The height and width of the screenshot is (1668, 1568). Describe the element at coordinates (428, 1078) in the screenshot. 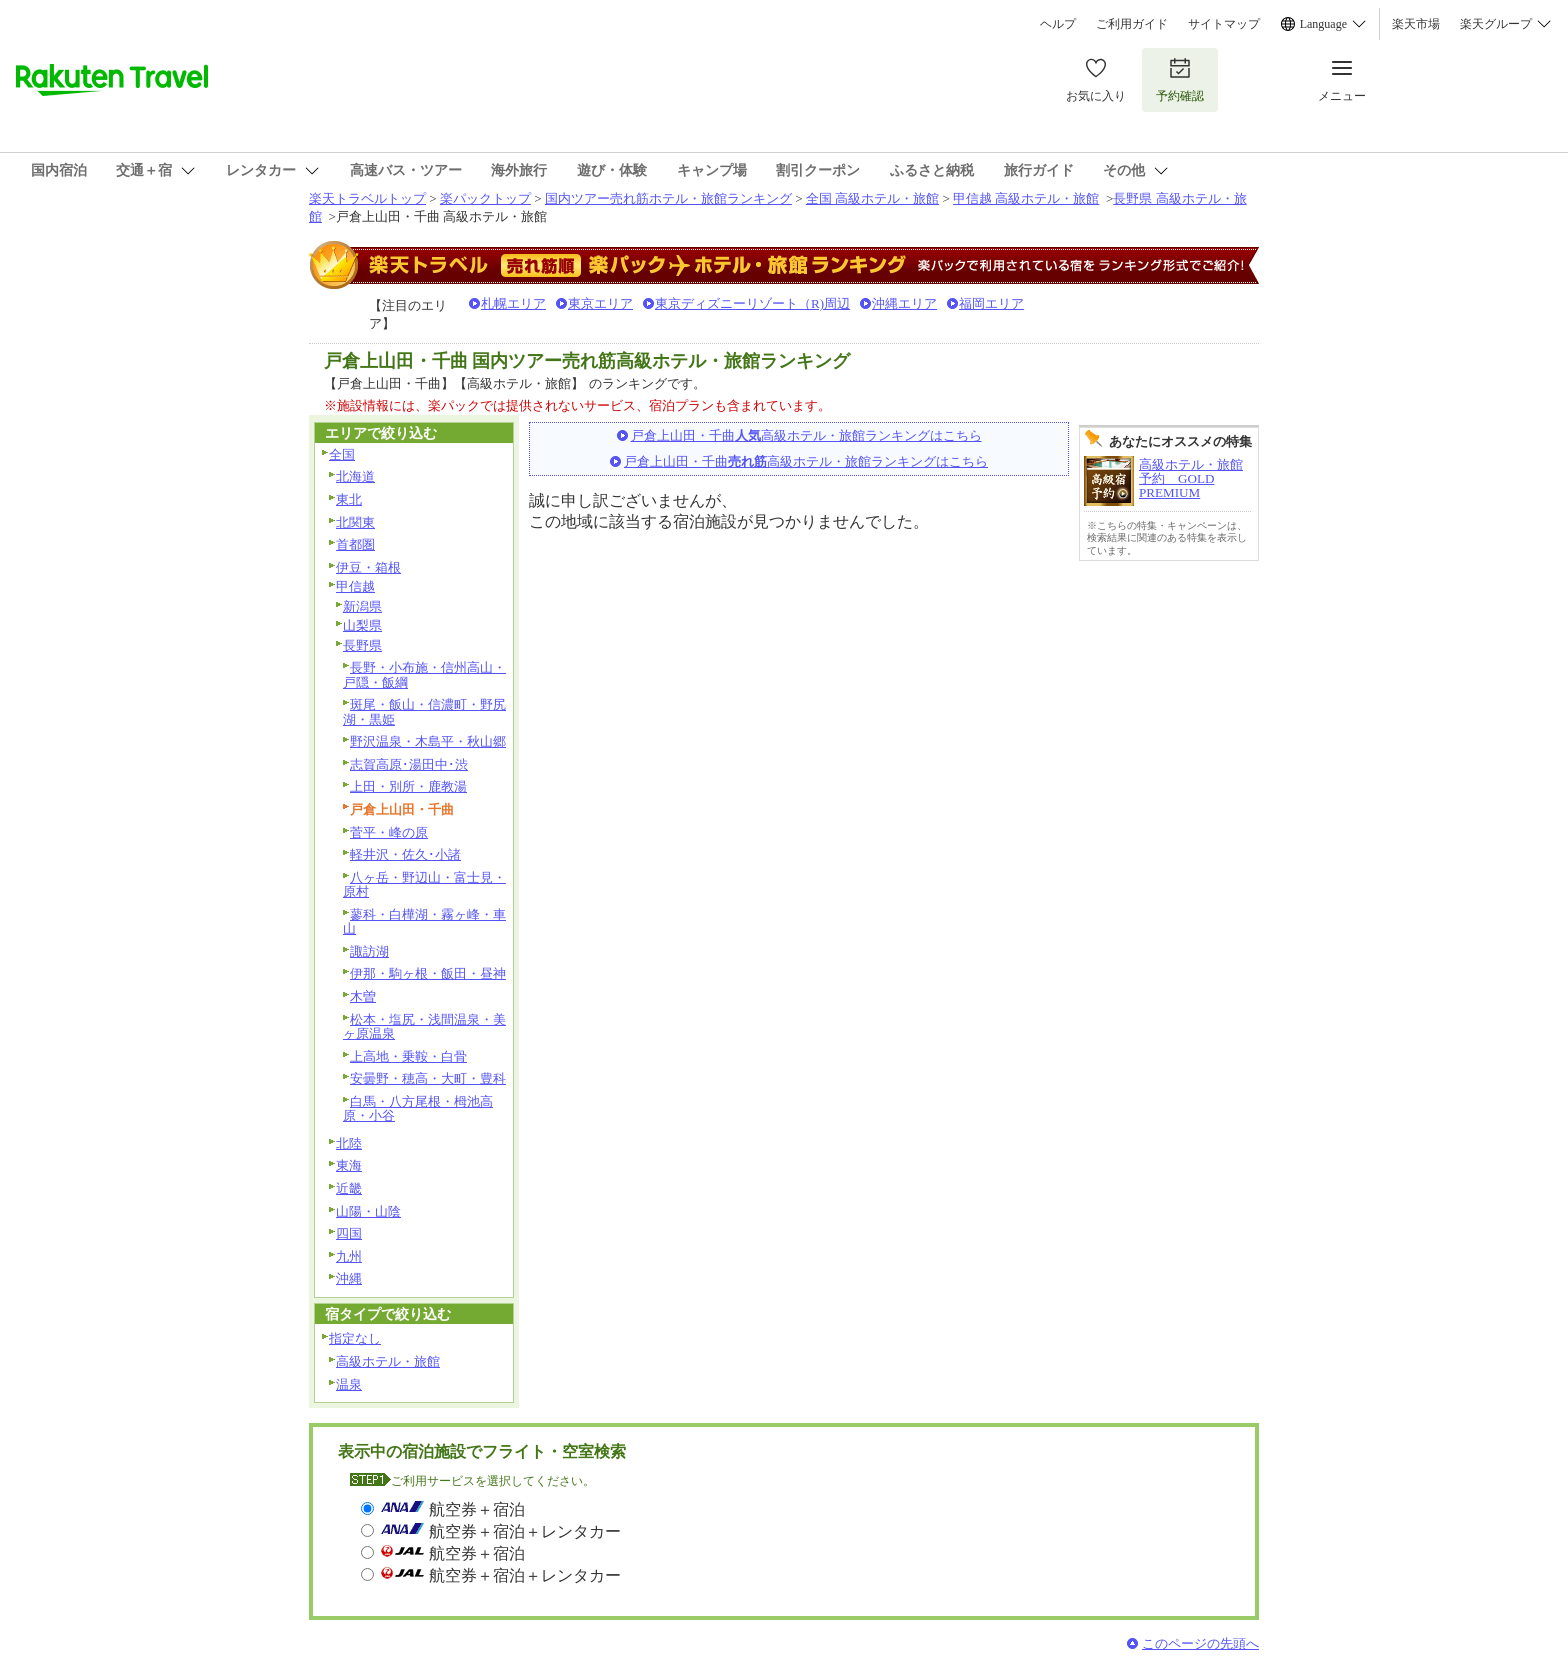

I see `安曇野・穂高・大町・豊科` at that location.